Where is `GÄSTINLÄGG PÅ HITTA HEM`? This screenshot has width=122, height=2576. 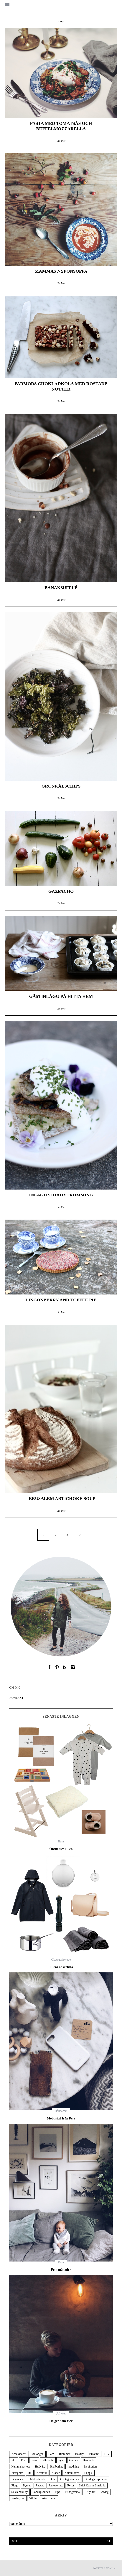 GÄSTINLÄGG PÅ HITTA HEM is located at coordinates (61, 996).